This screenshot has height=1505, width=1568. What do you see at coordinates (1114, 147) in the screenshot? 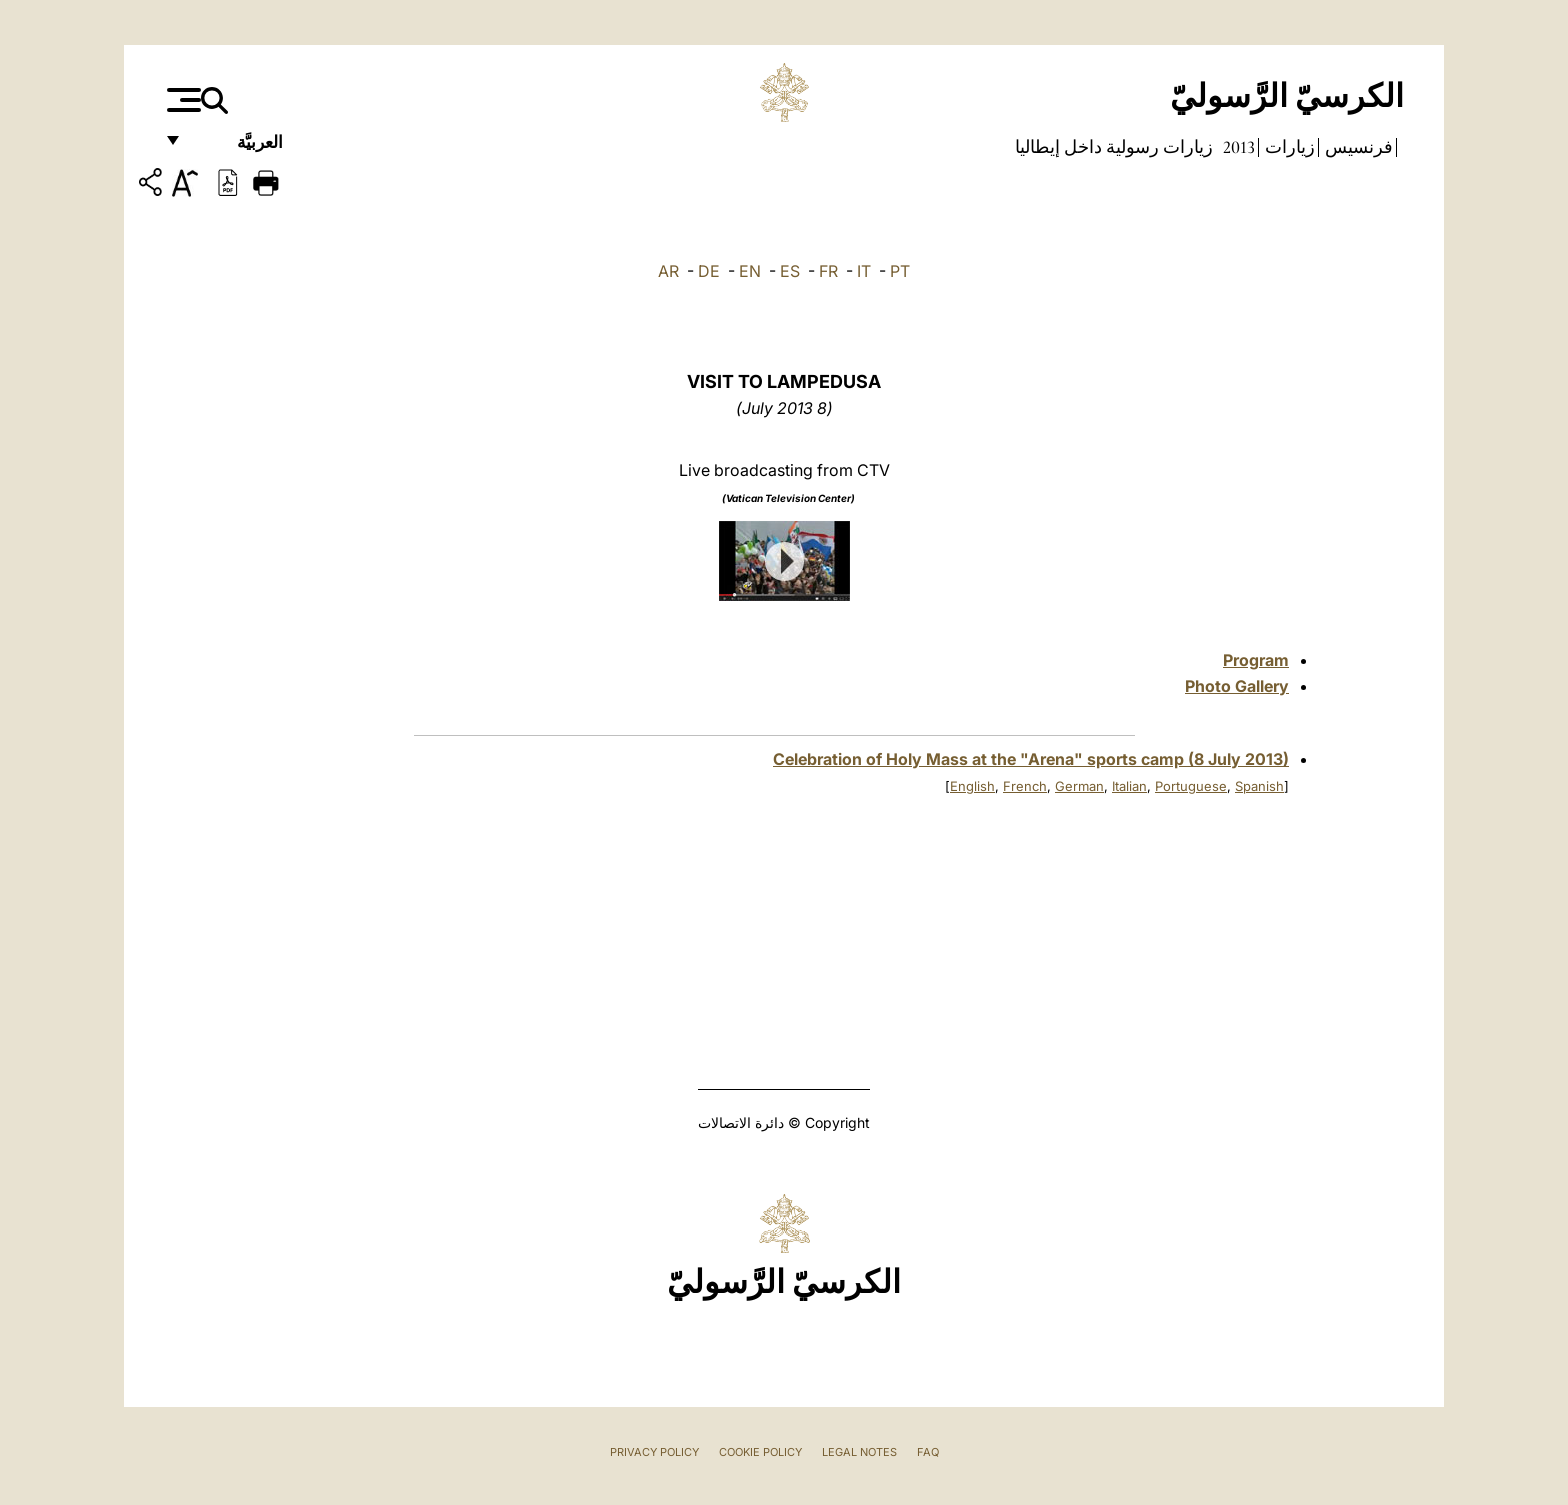
I see `زيارات رسولية داخل إيطاليا` at bounding box center [1114, 147].